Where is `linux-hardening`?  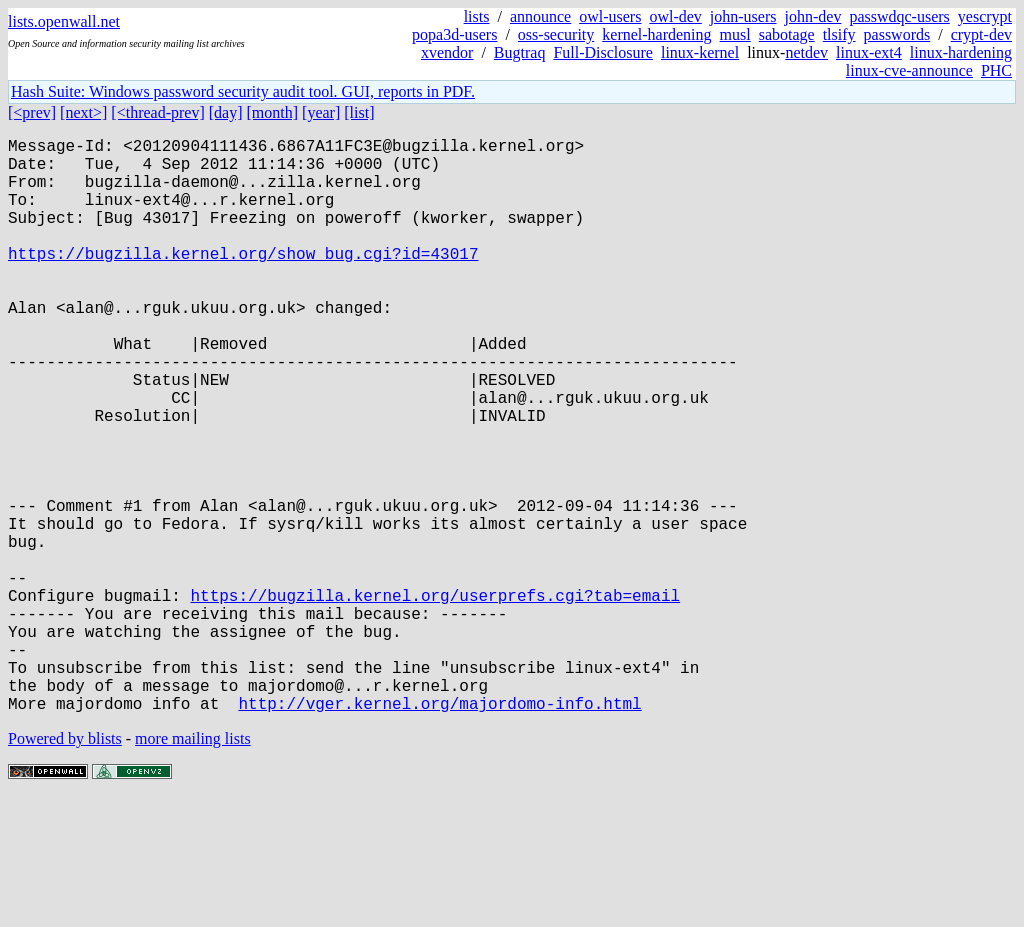
linux-hardening is located at coordinates (961, 52).